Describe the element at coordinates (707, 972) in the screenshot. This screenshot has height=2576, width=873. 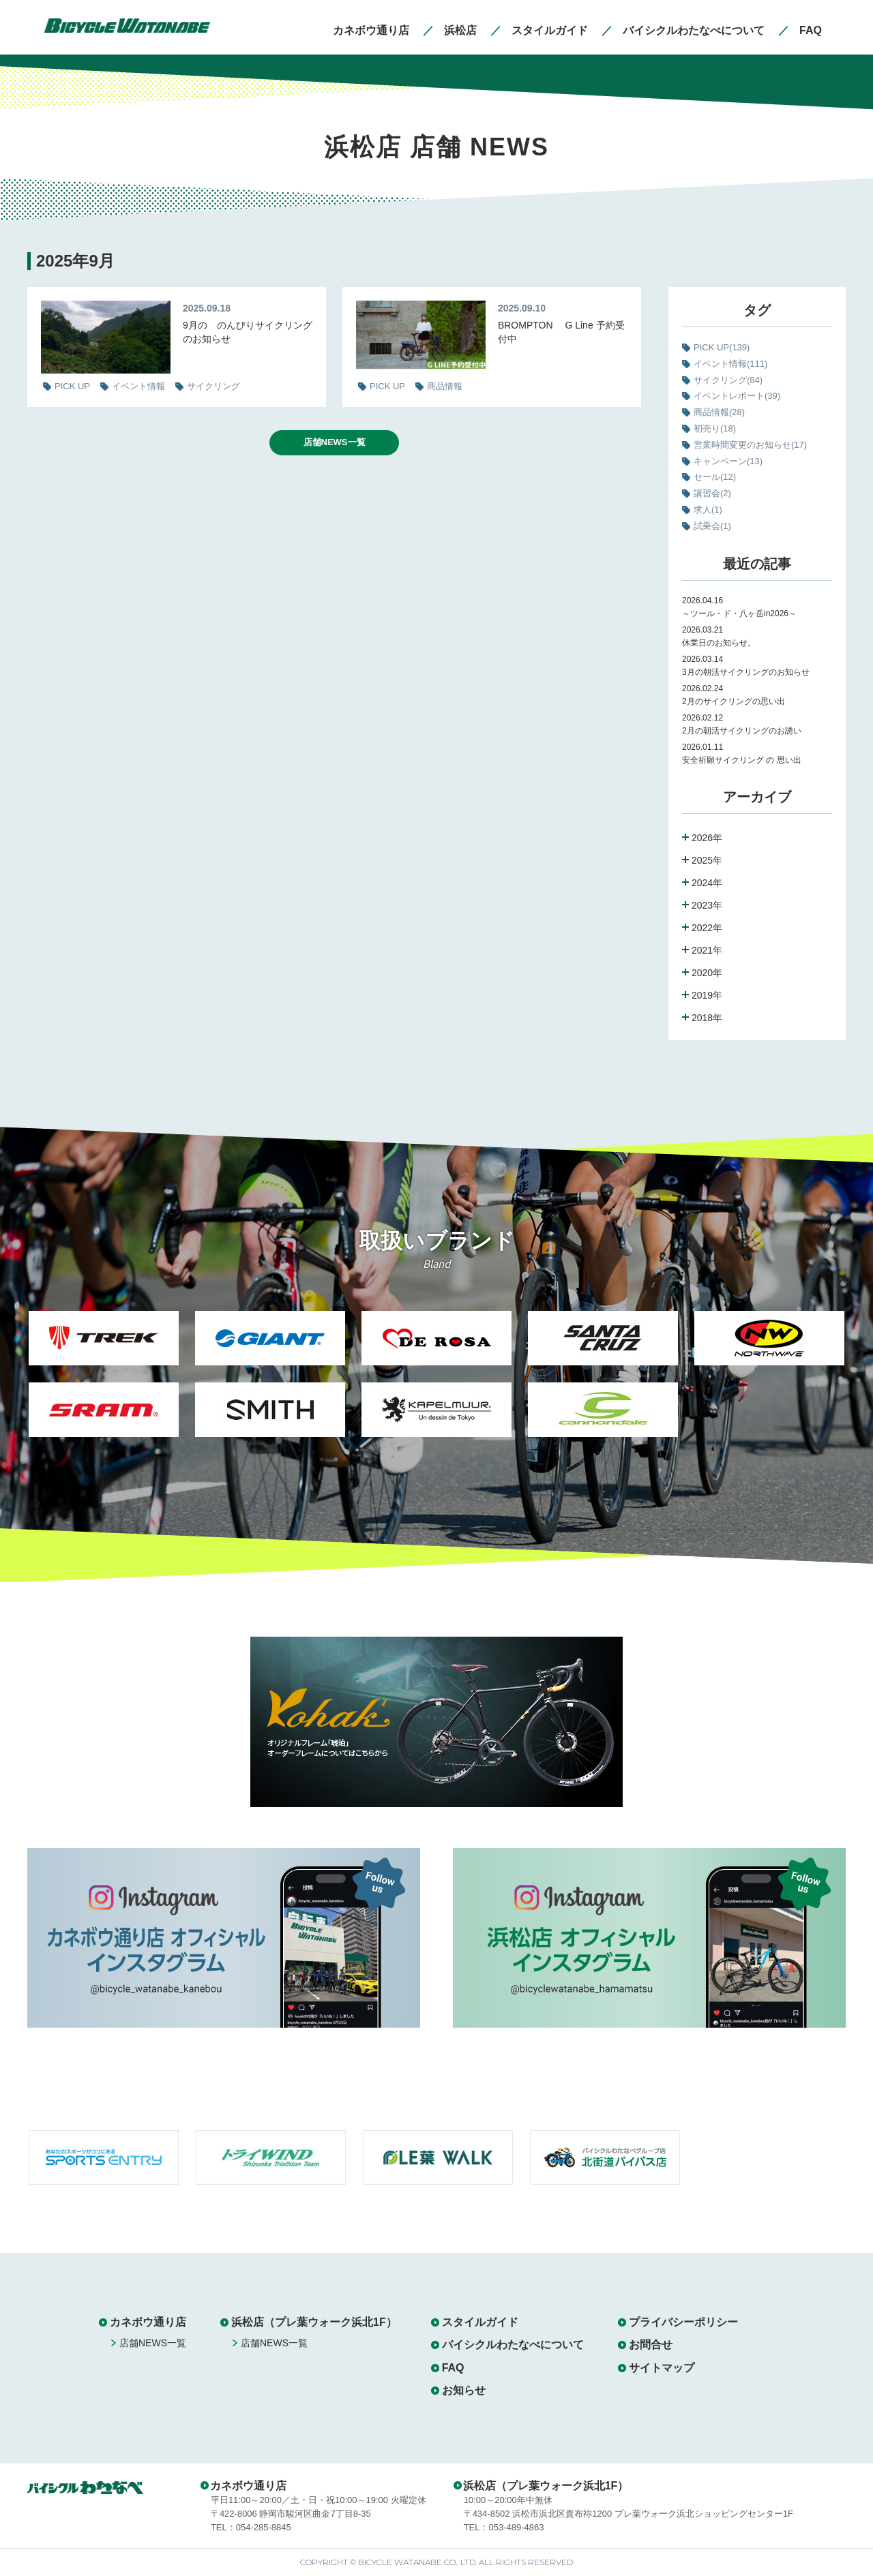
I see `2020年` at that location.